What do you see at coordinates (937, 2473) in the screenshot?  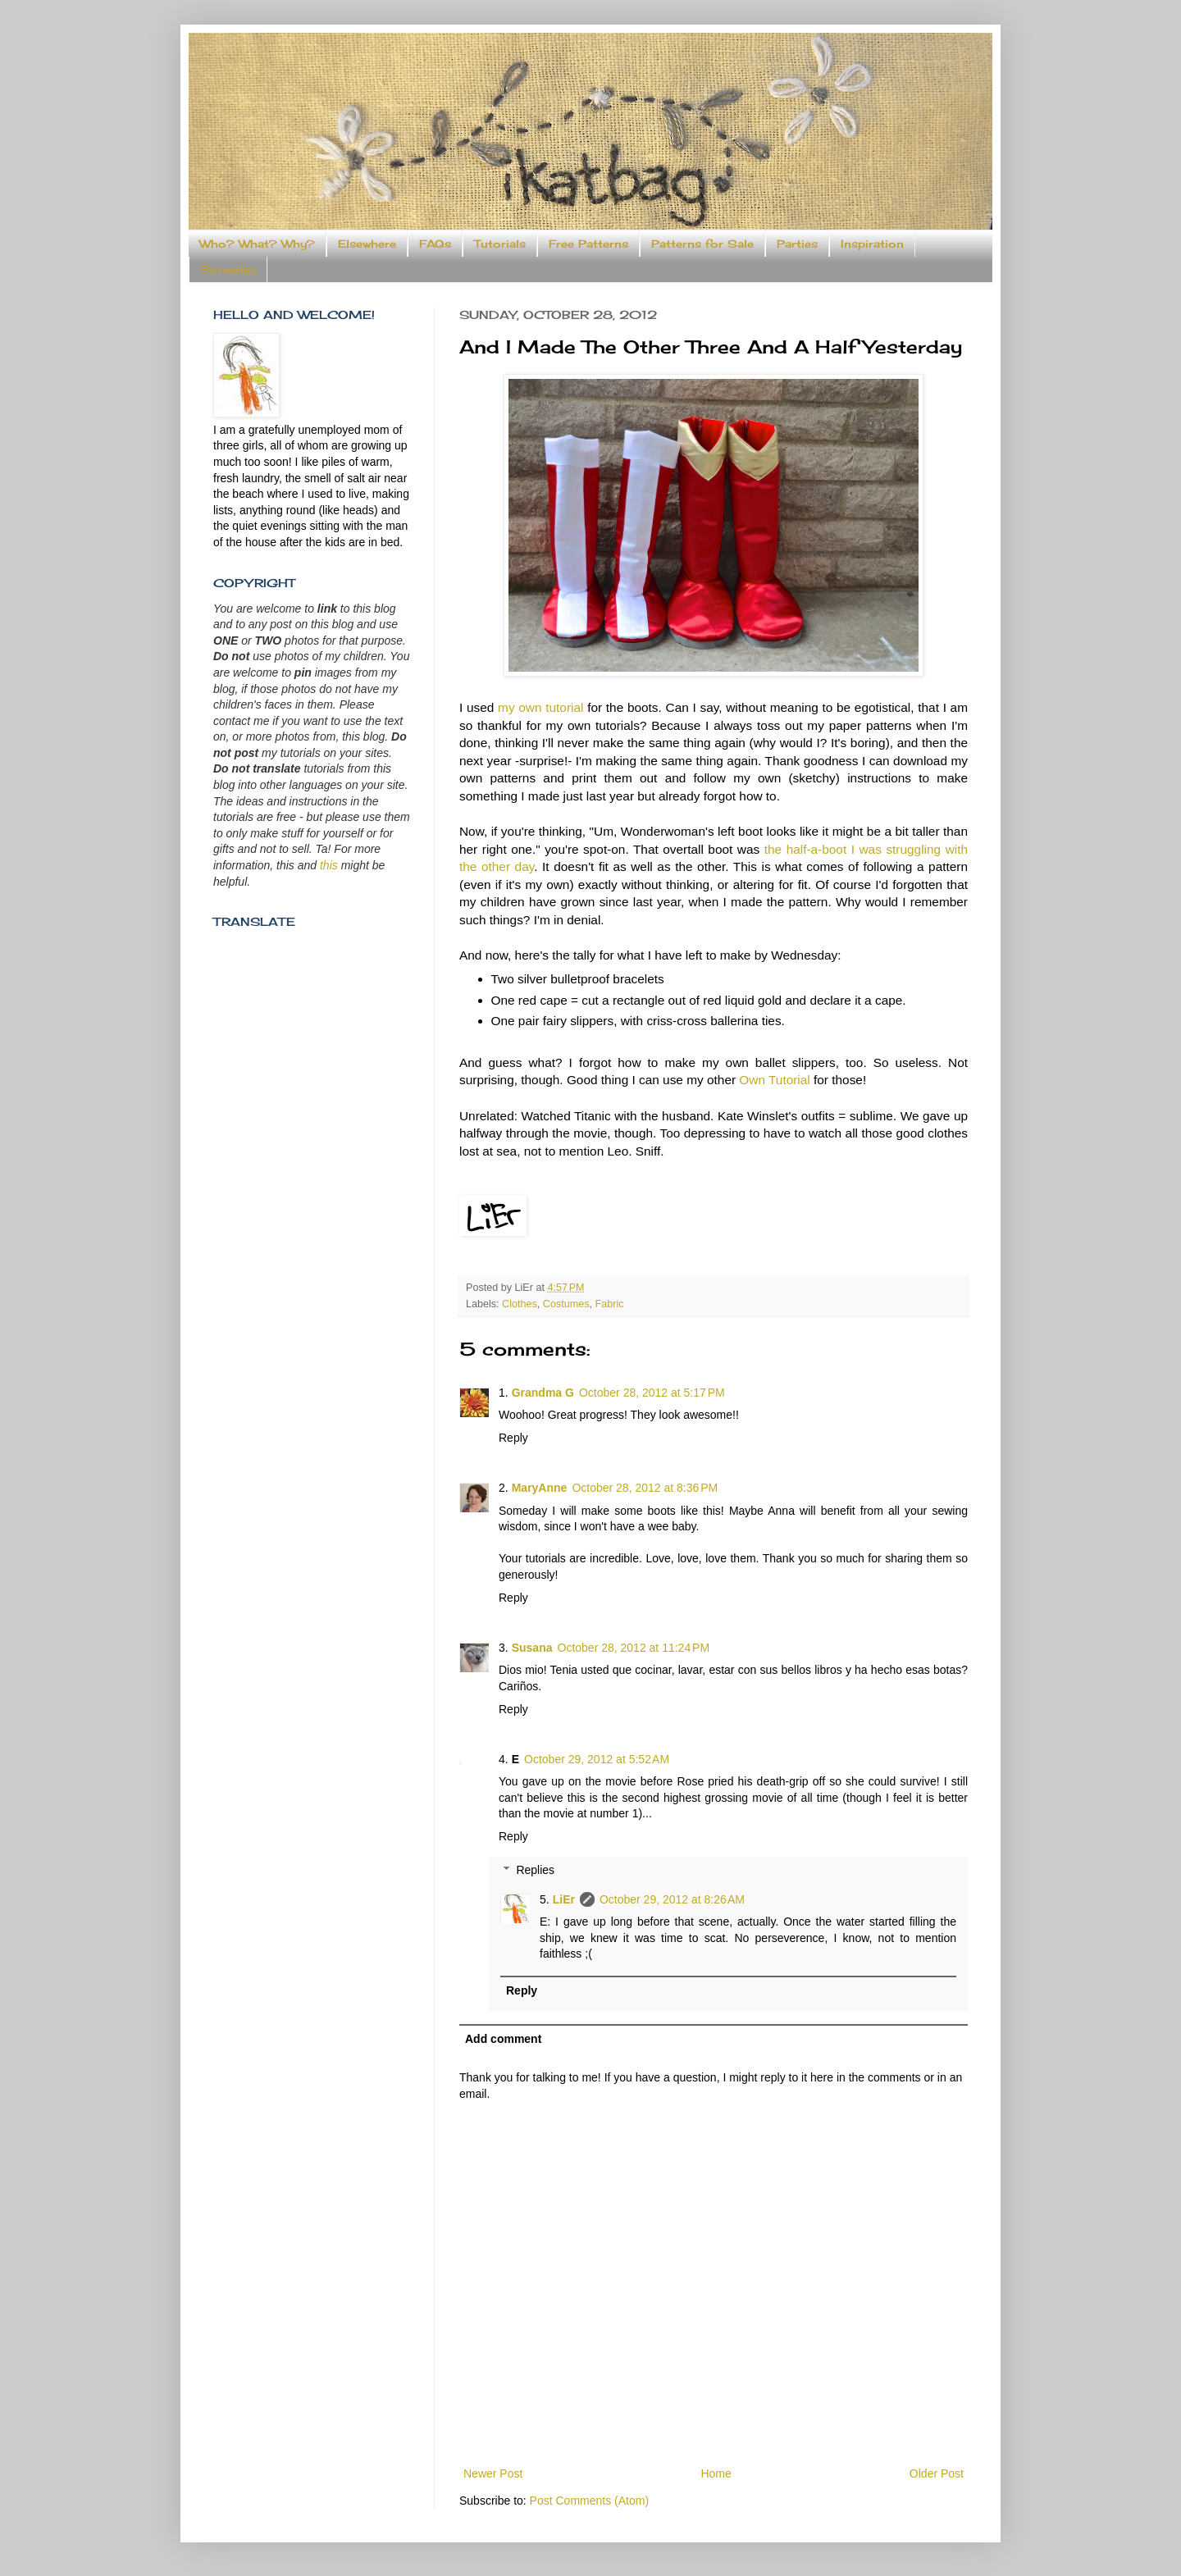 I see `Older Post` at bounding box center [937, 2473].